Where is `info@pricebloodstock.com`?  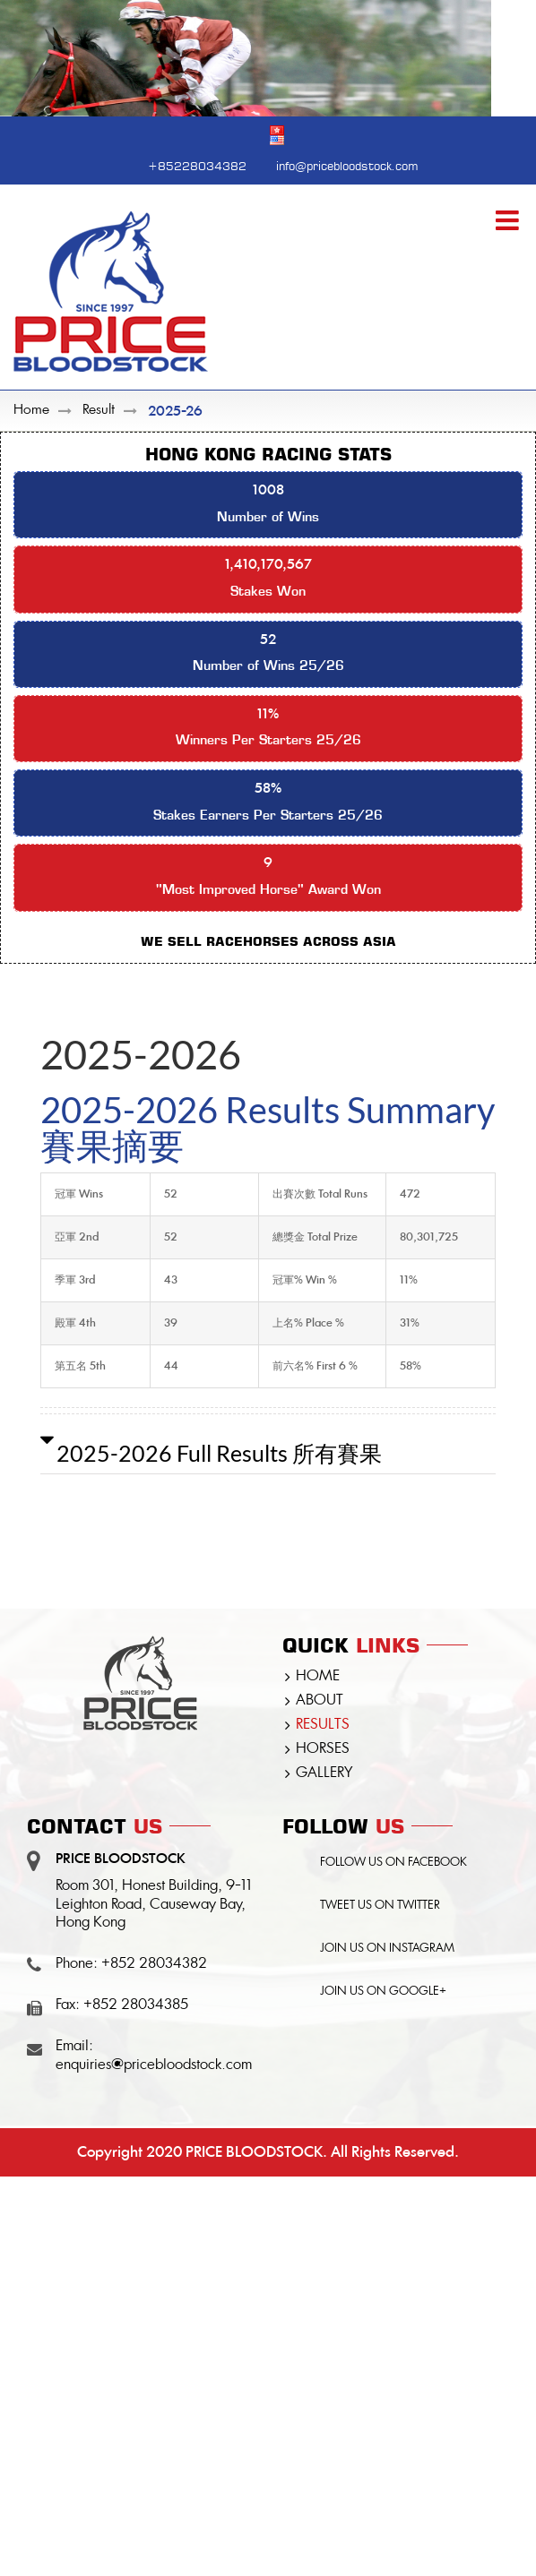 info@pricebloodstock.com is located at coordinates (347, 164).